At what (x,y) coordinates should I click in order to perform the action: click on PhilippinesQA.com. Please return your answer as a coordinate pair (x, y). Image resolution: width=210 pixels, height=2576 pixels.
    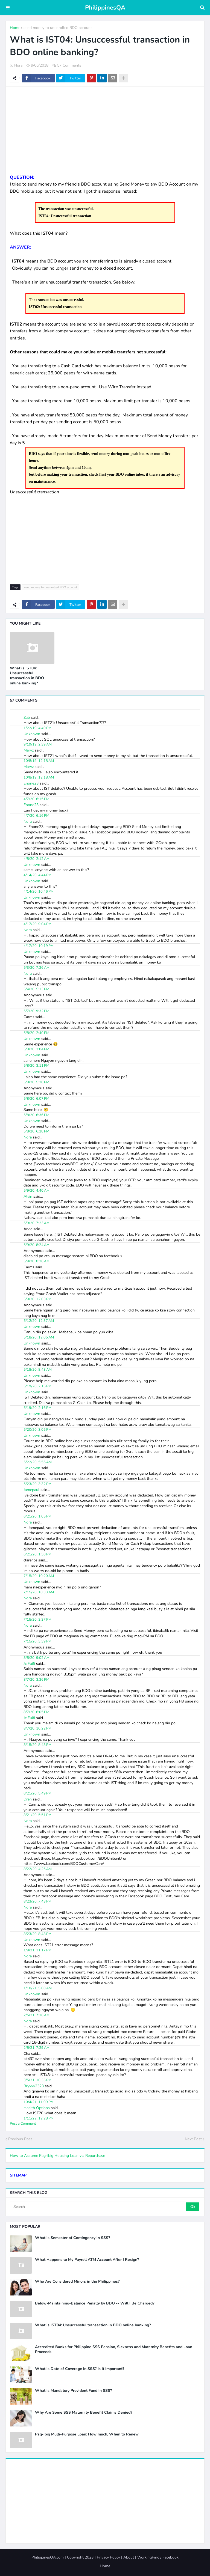
    Looking at the image, I should click on (47, 2557).